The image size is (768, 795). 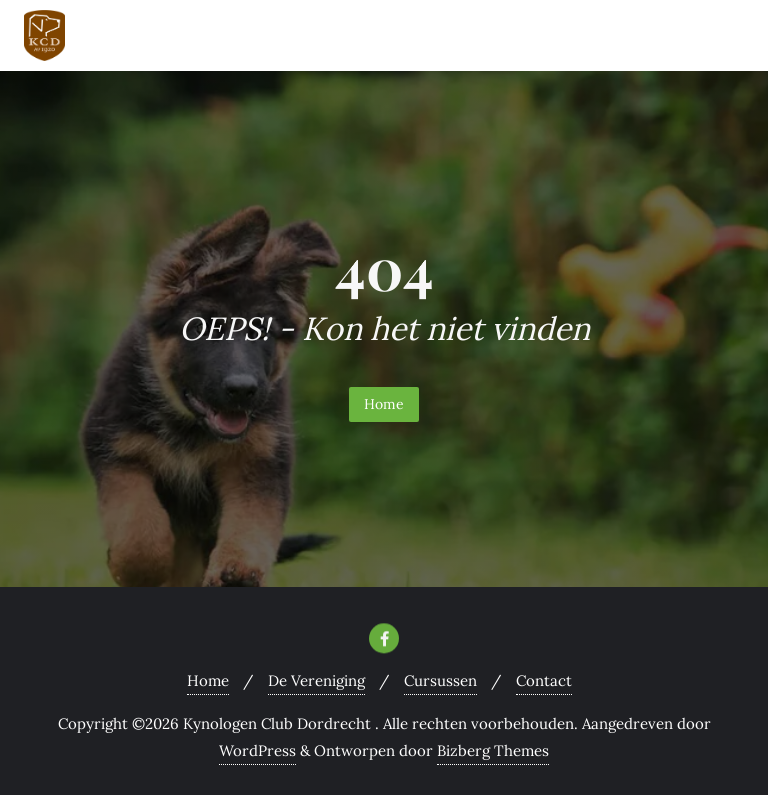 I want to click on Cursussen, so click(x=440, y=680).